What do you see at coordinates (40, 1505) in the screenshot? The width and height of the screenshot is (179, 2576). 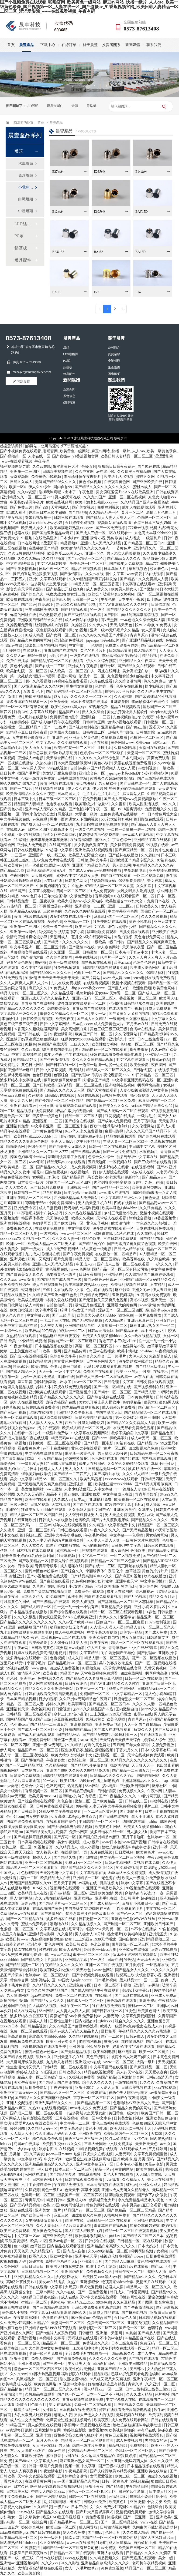 I see `日批的视频` at bounding box center [40, 1505].